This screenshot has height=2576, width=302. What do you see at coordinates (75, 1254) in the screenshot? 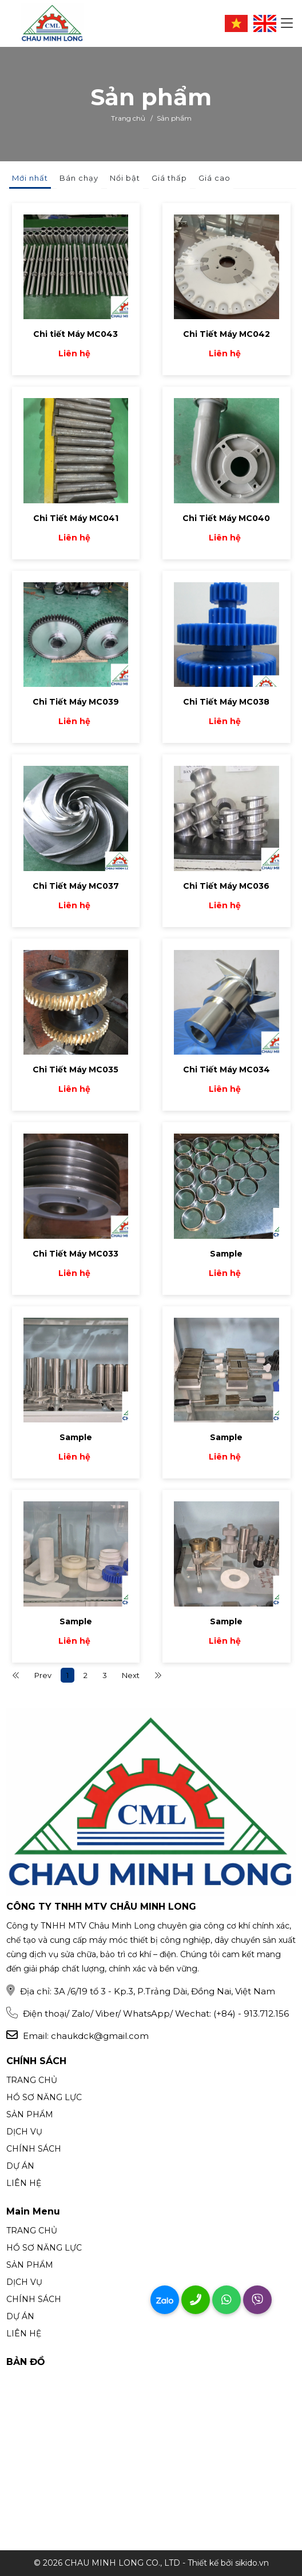
I see `Chi Tiết Máy MC033` at bounding box center [75, 1254].